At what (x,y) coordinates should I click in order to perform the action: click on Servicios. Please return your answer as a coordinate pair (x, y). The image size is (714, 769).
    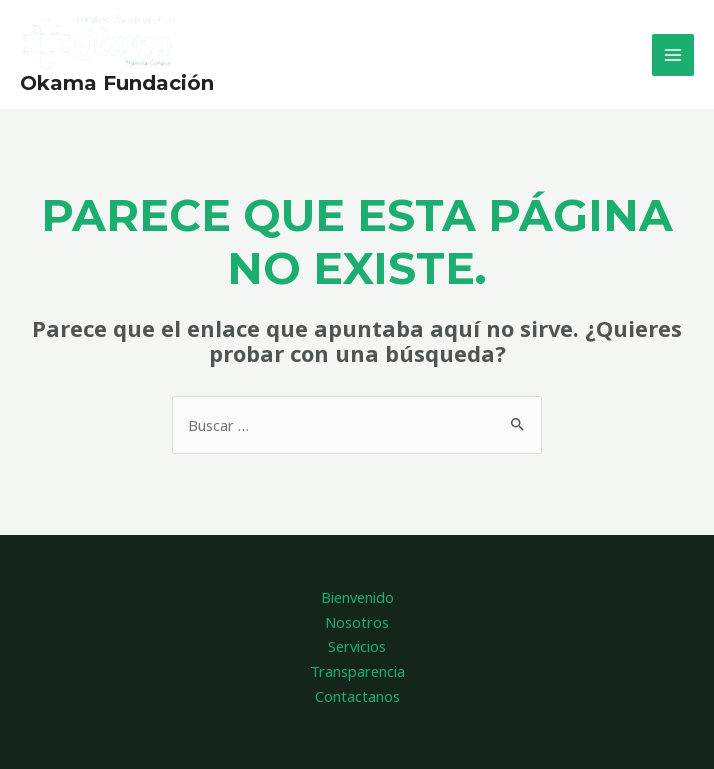
    Looking at the image, I should click on (357, 646).